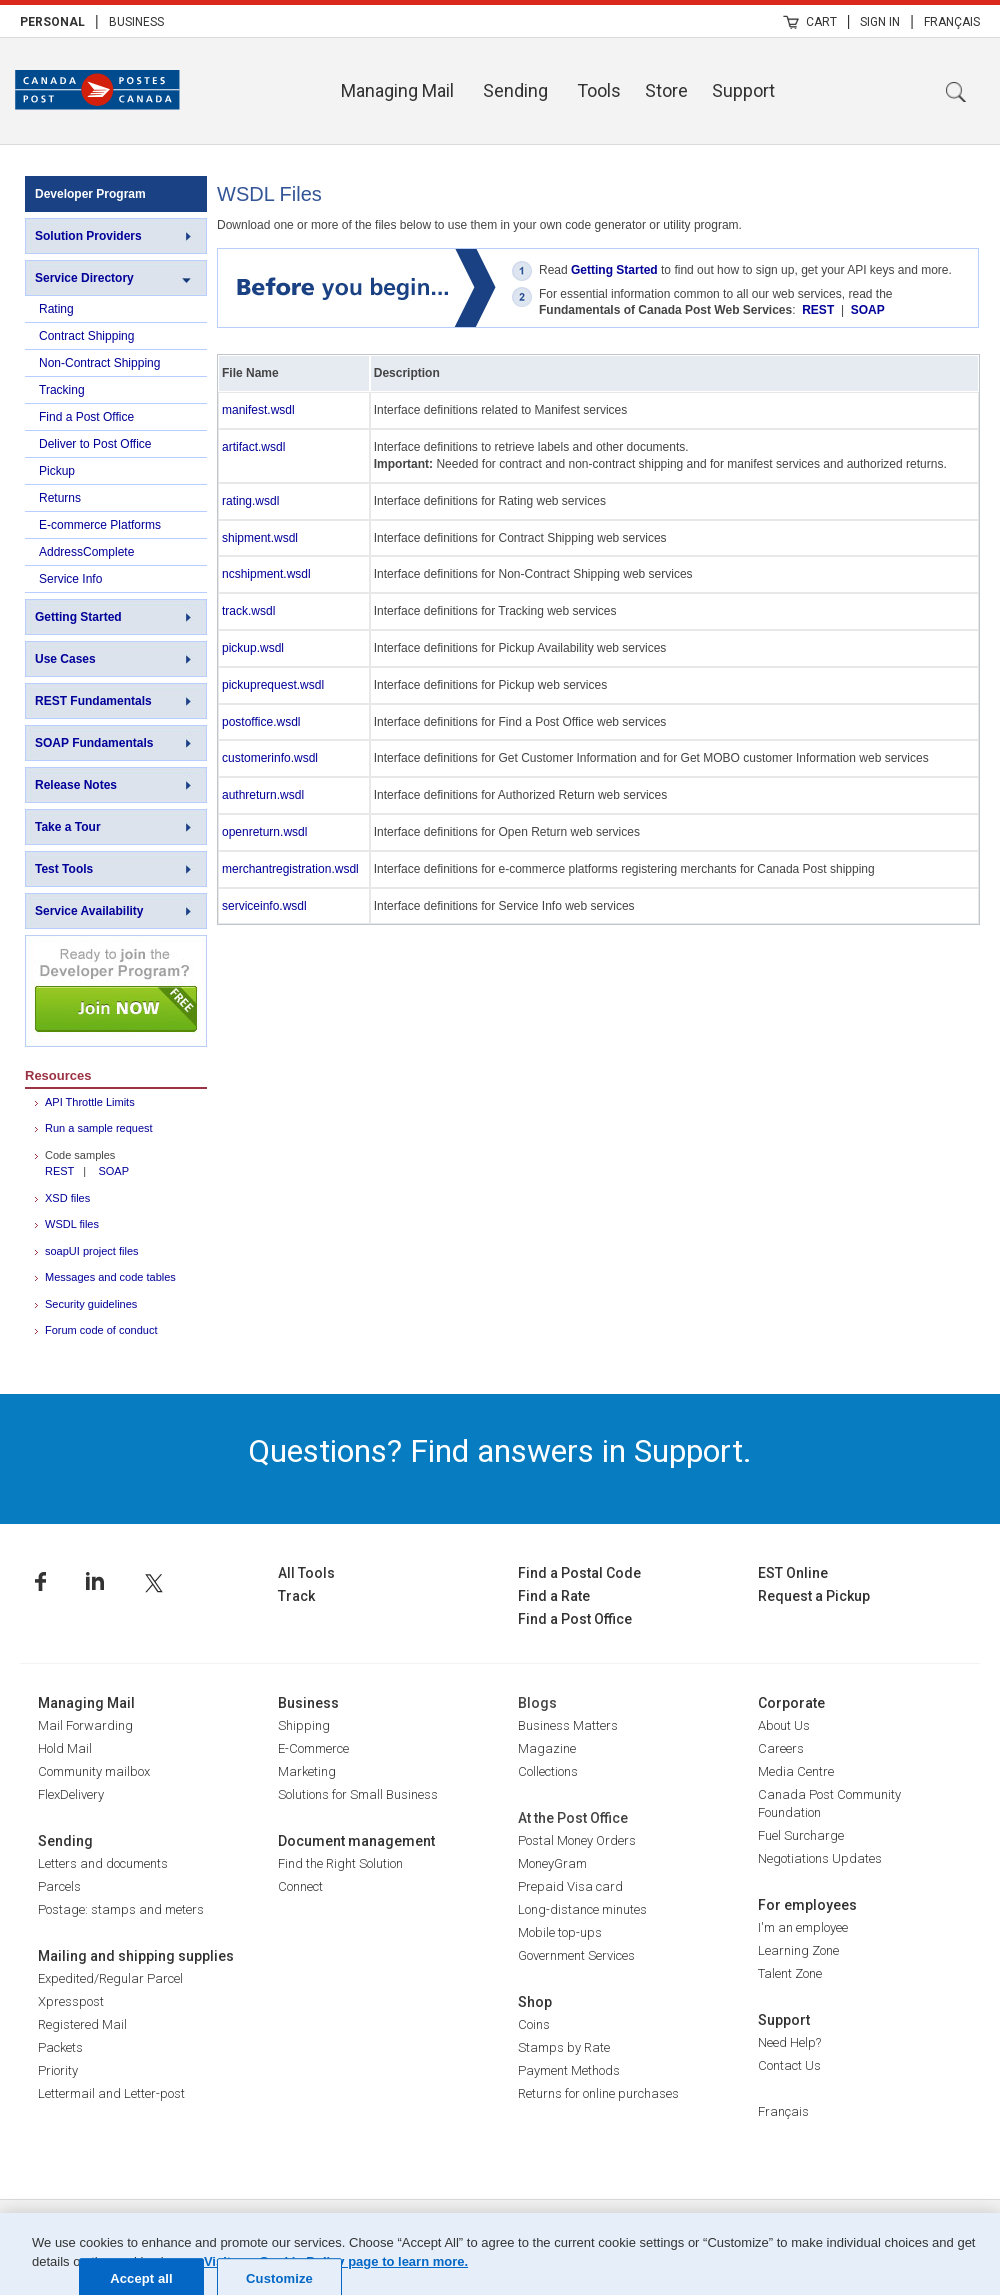  What do you see at coordinates (547, 1748) in the screenshot?
I see `Magazine` at bounding box center [547, 1748].